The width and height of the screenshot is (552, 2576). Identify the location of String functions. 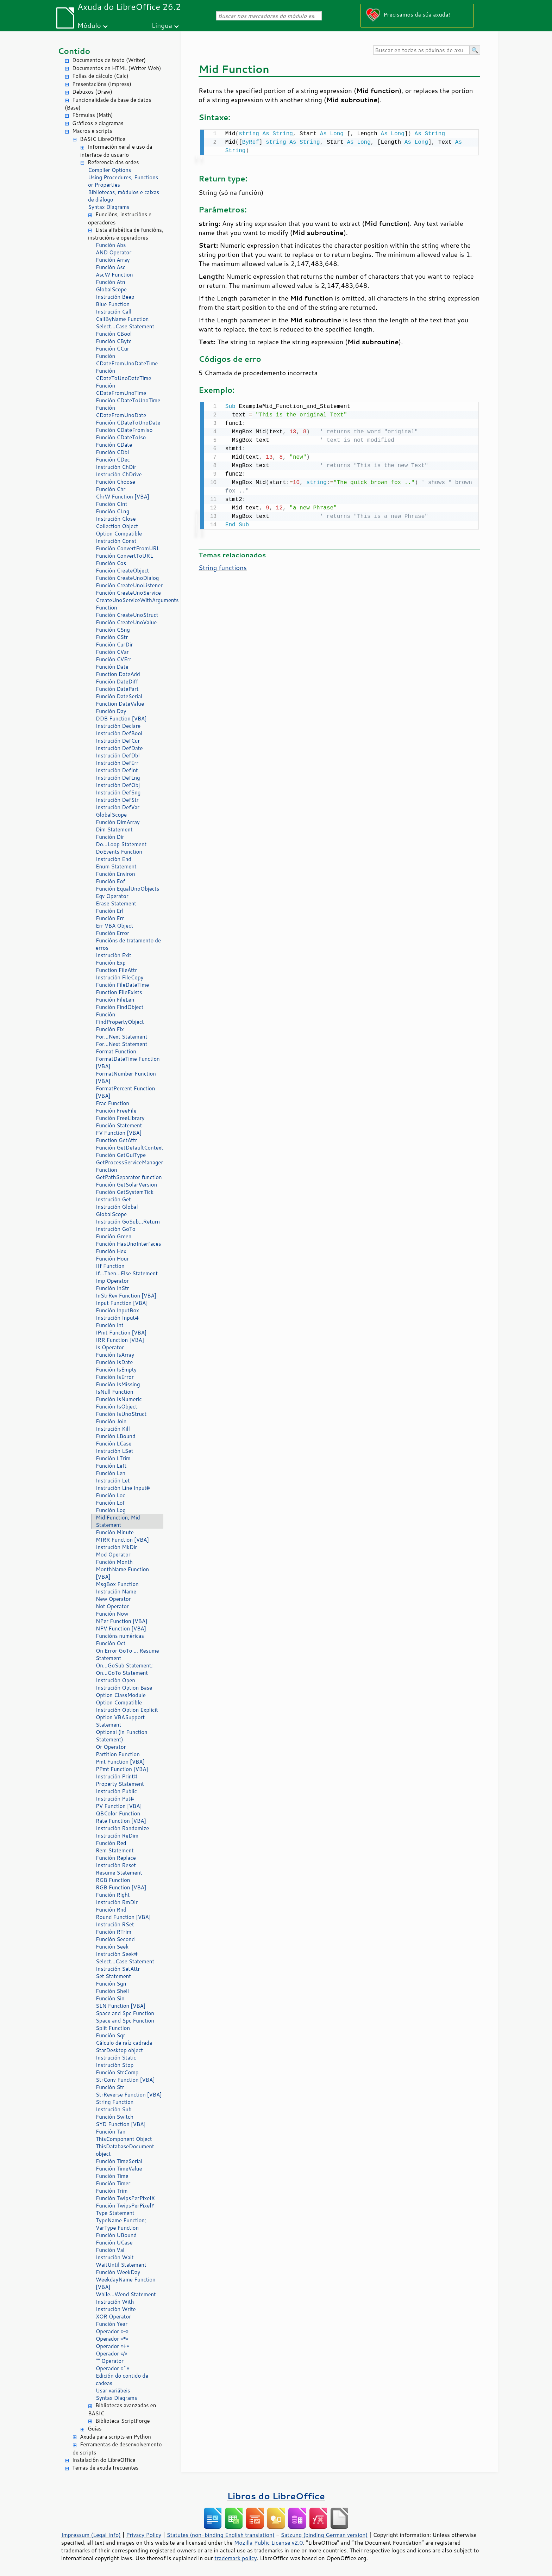
(223, 566).